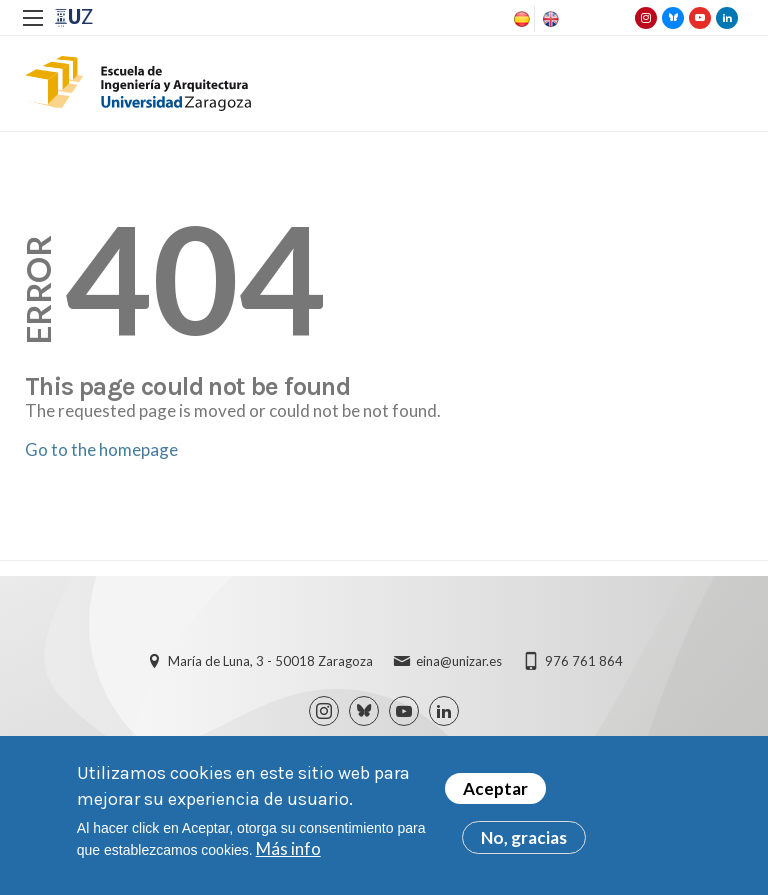 The height and width of the screenshot is (895, 768). What do you see at coordinates (288, 851) in the screenshot?
I see `Más info` at bounding box center [288, 851].